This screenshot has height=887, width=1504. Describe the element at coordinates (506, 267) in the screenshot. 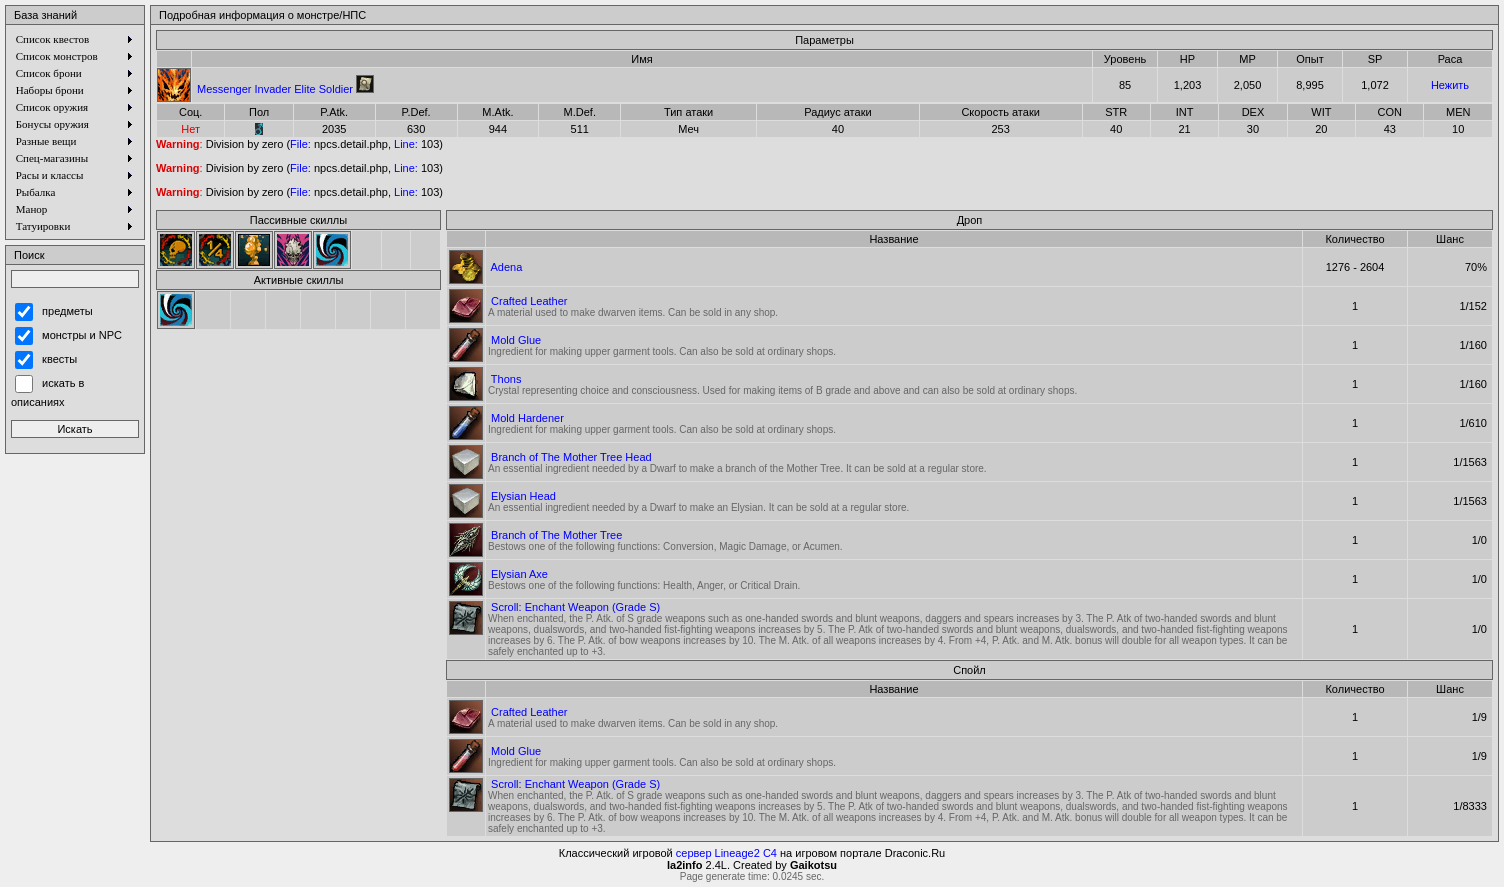

I see `Adena` at that location.